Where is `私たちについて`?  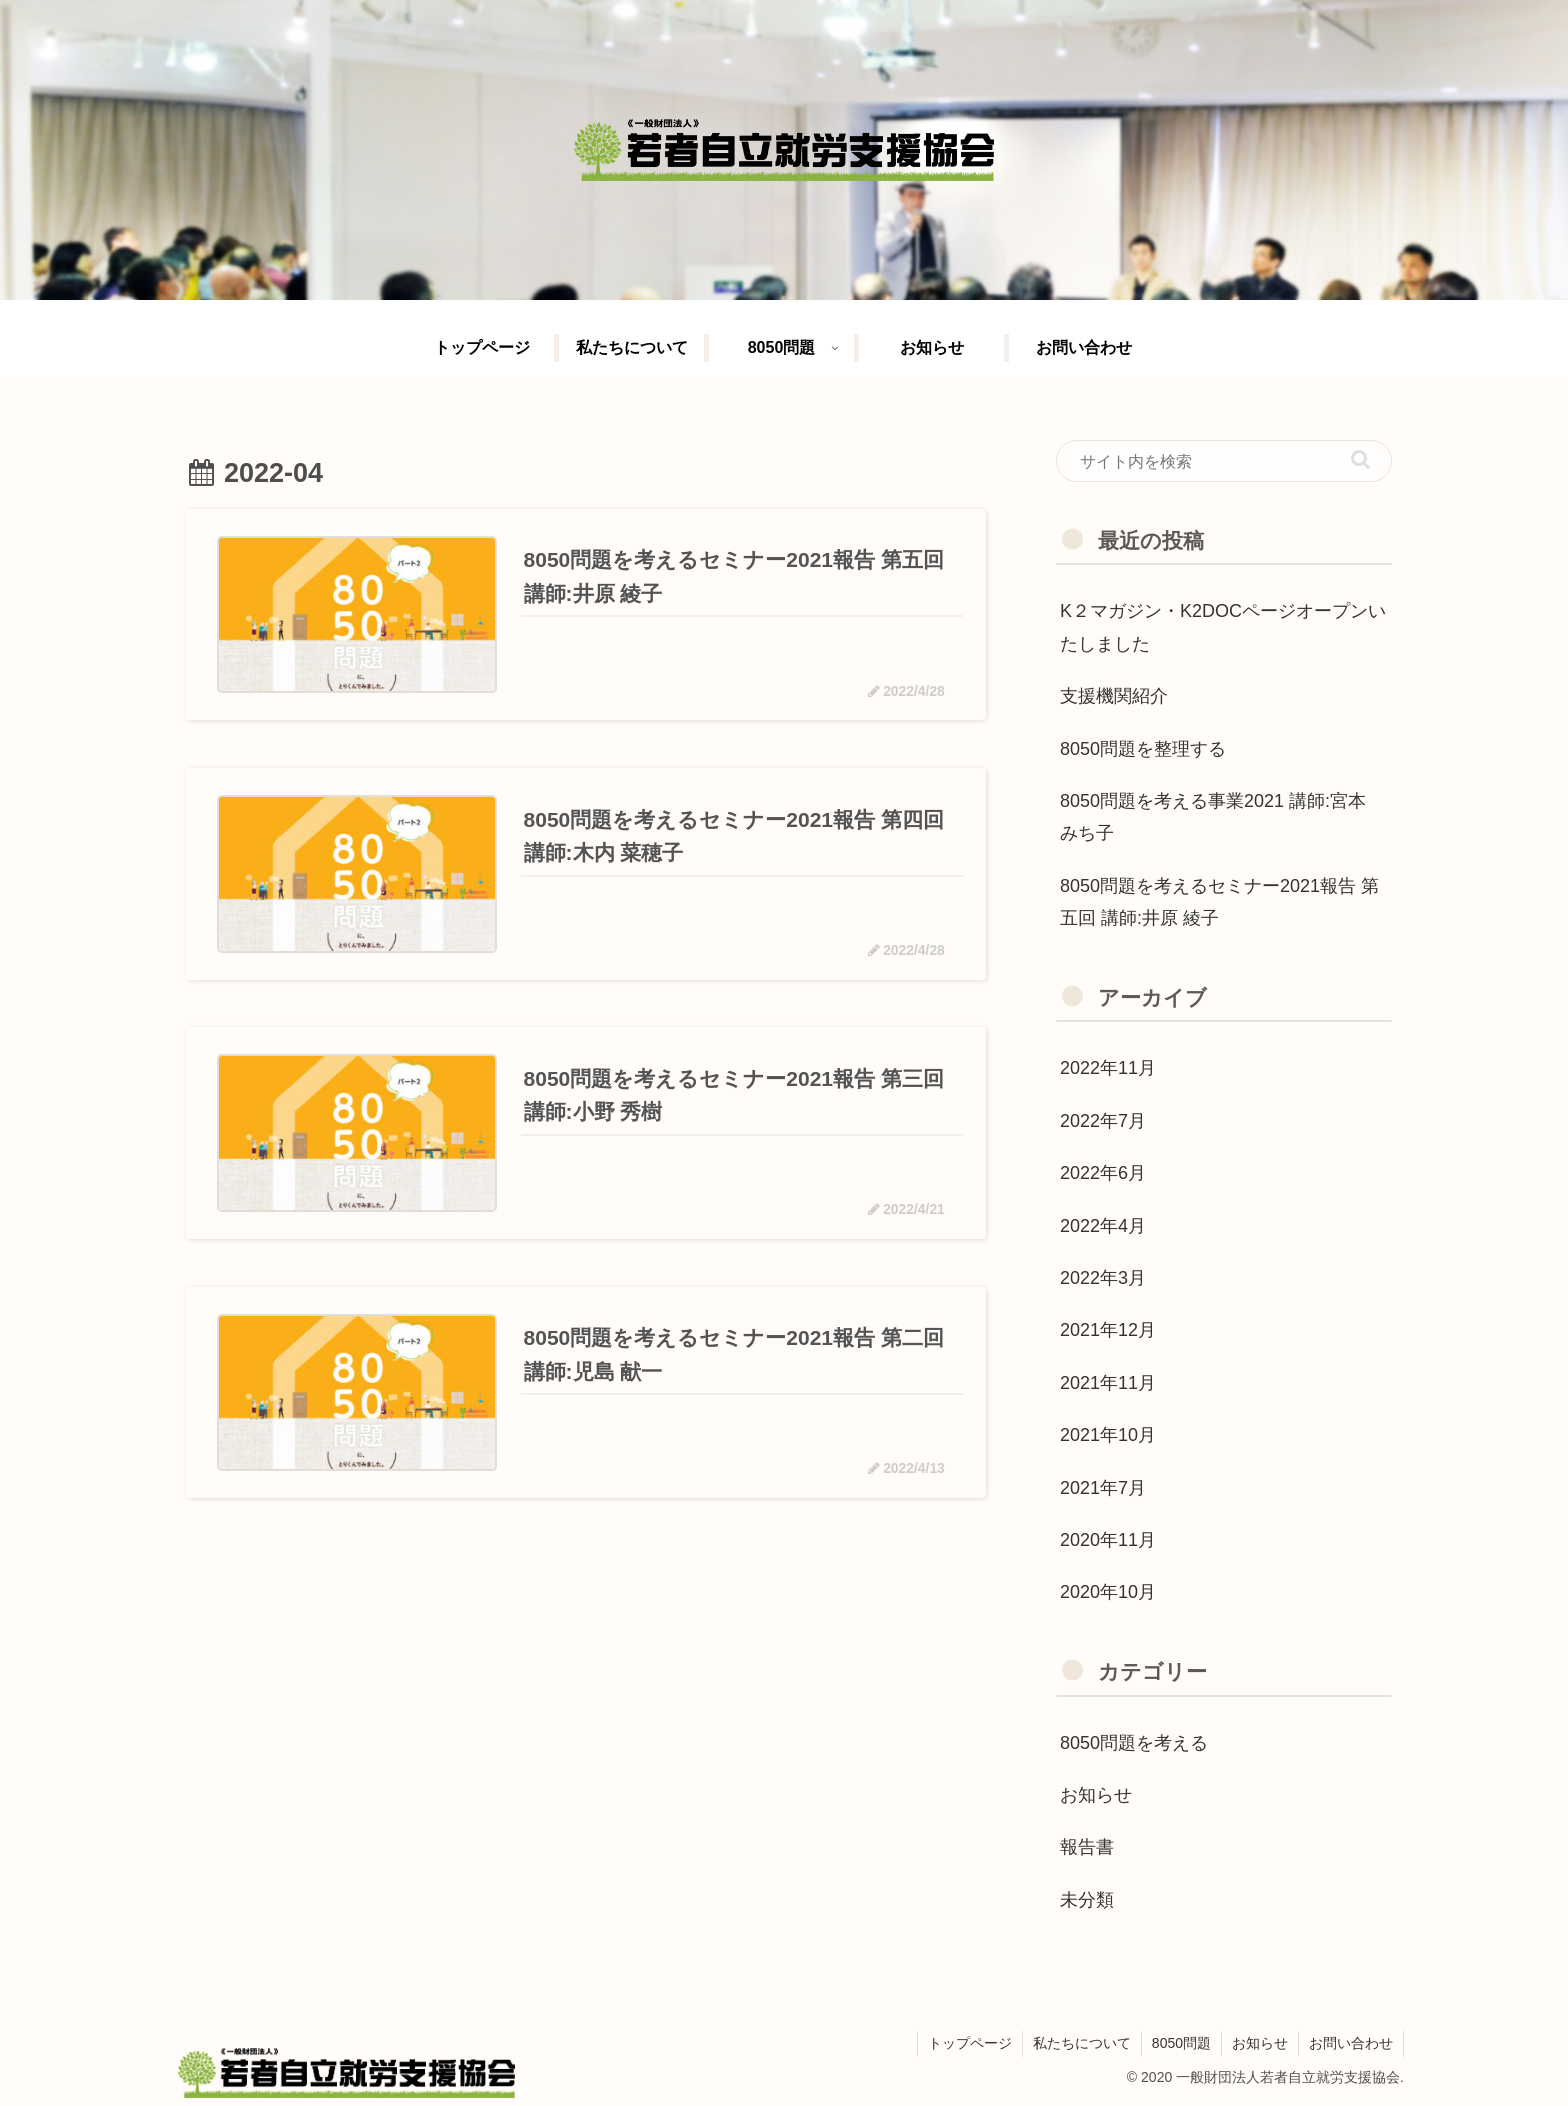 私たちについて is located at coordinates (1082, 2043).